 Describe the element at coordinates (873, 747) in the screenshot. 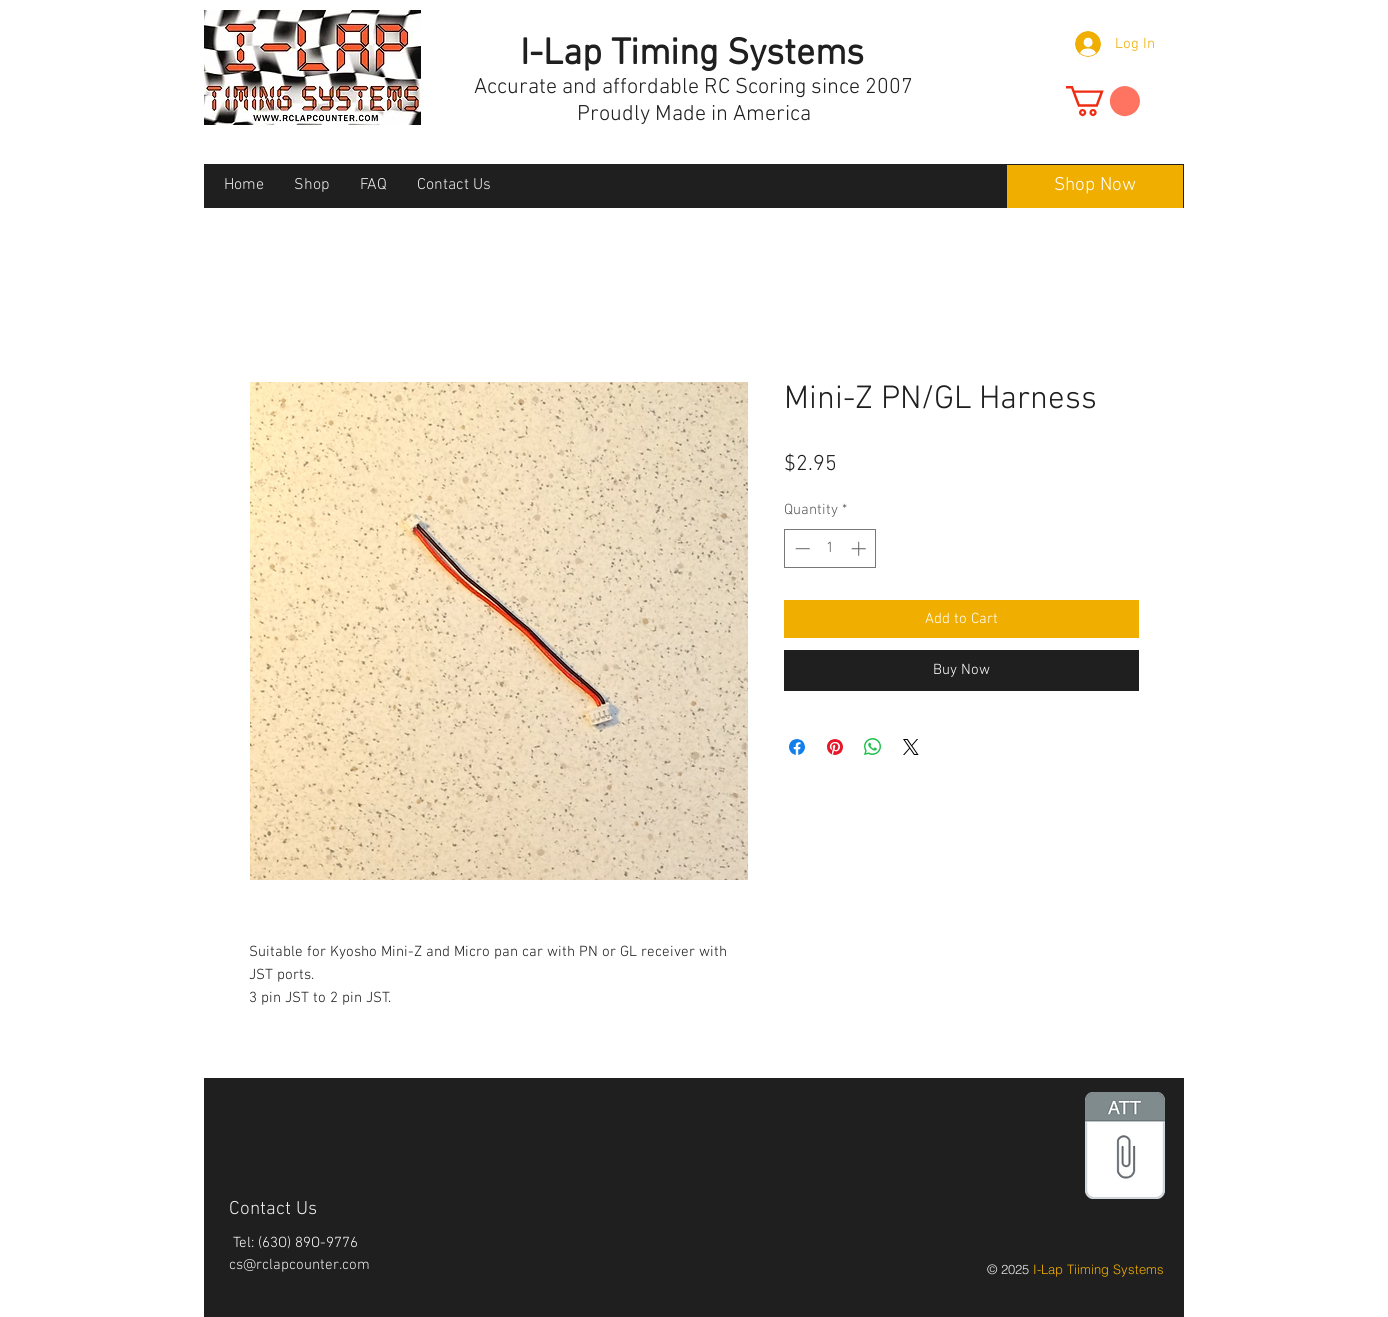

I see `[Share on WhatsApp]` at that location.